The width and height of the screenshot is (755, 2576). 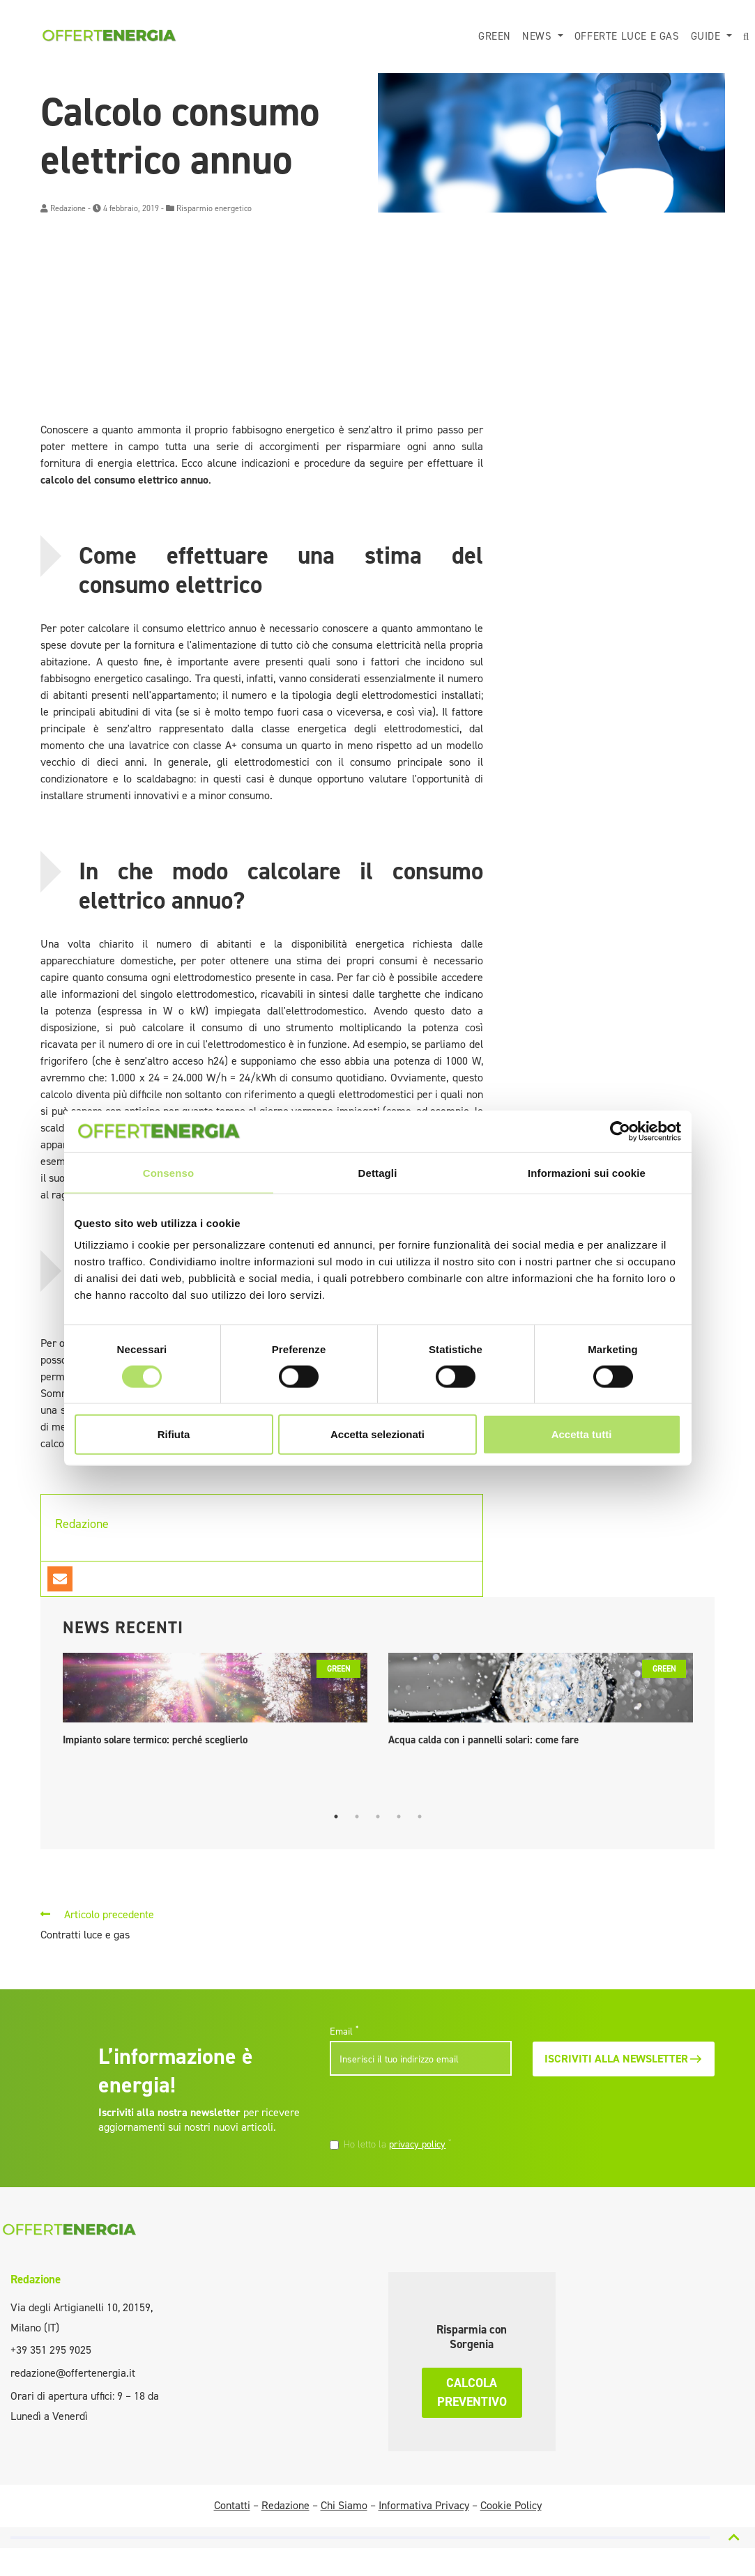 I want to click on News [button], so click(x=538, y=36).